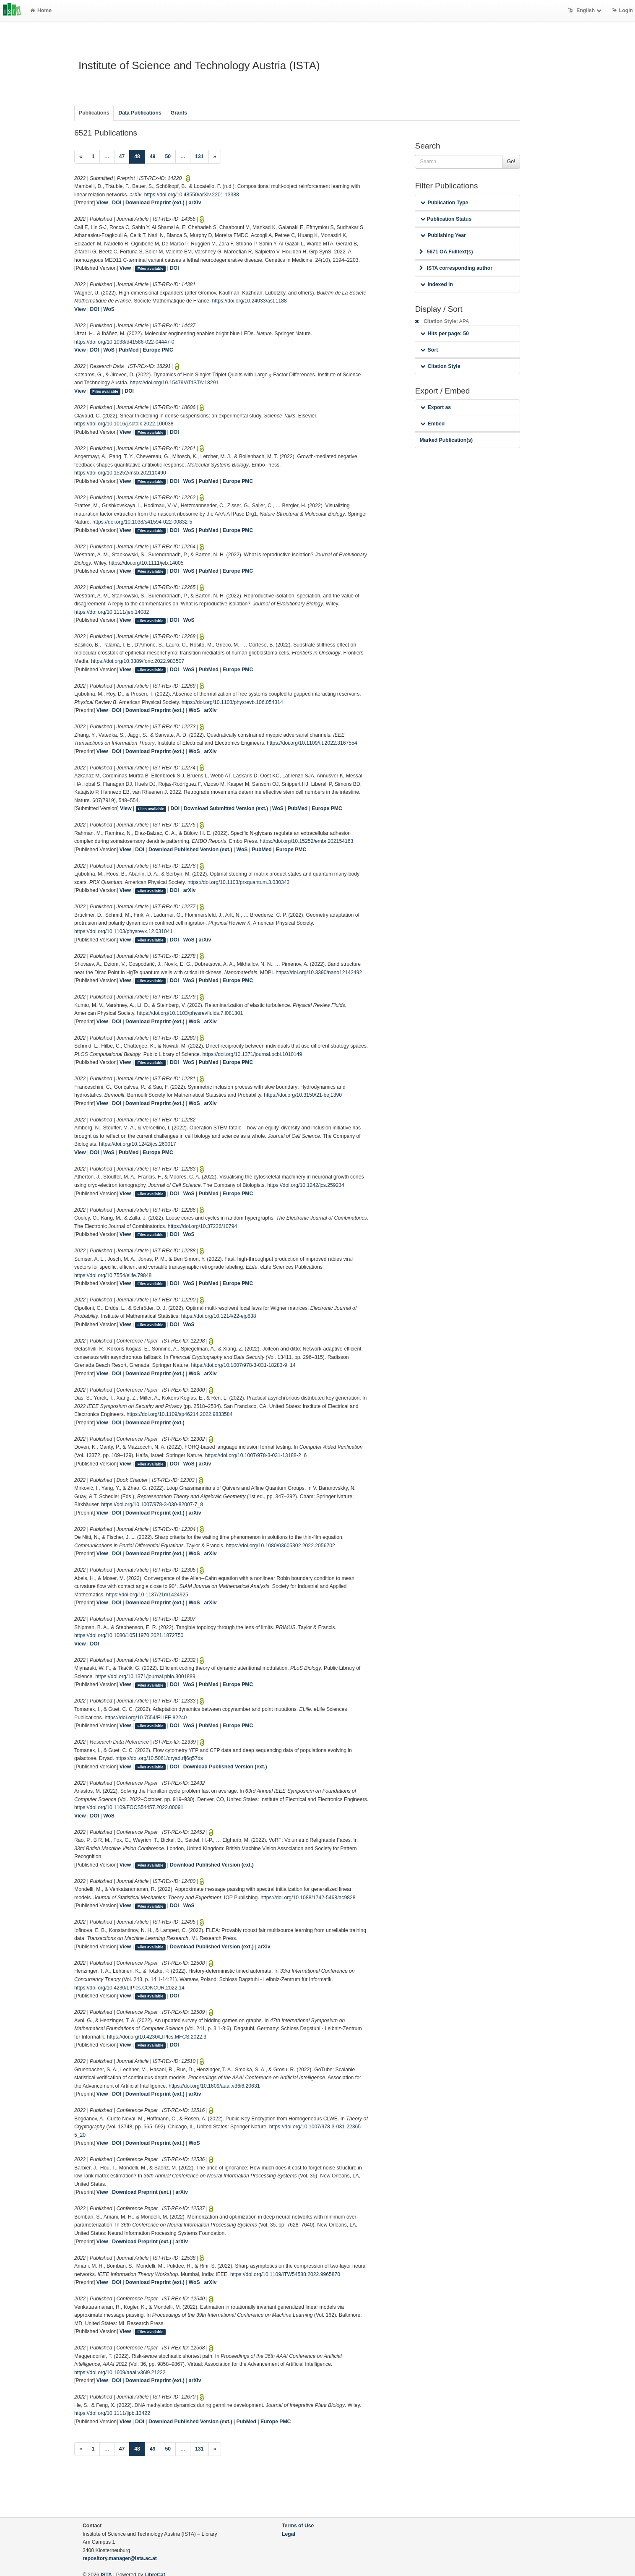 The image size is (635, 2576). Describe the element at coordinates (151, 268) in the screenshot. I see `Files available` at that location.